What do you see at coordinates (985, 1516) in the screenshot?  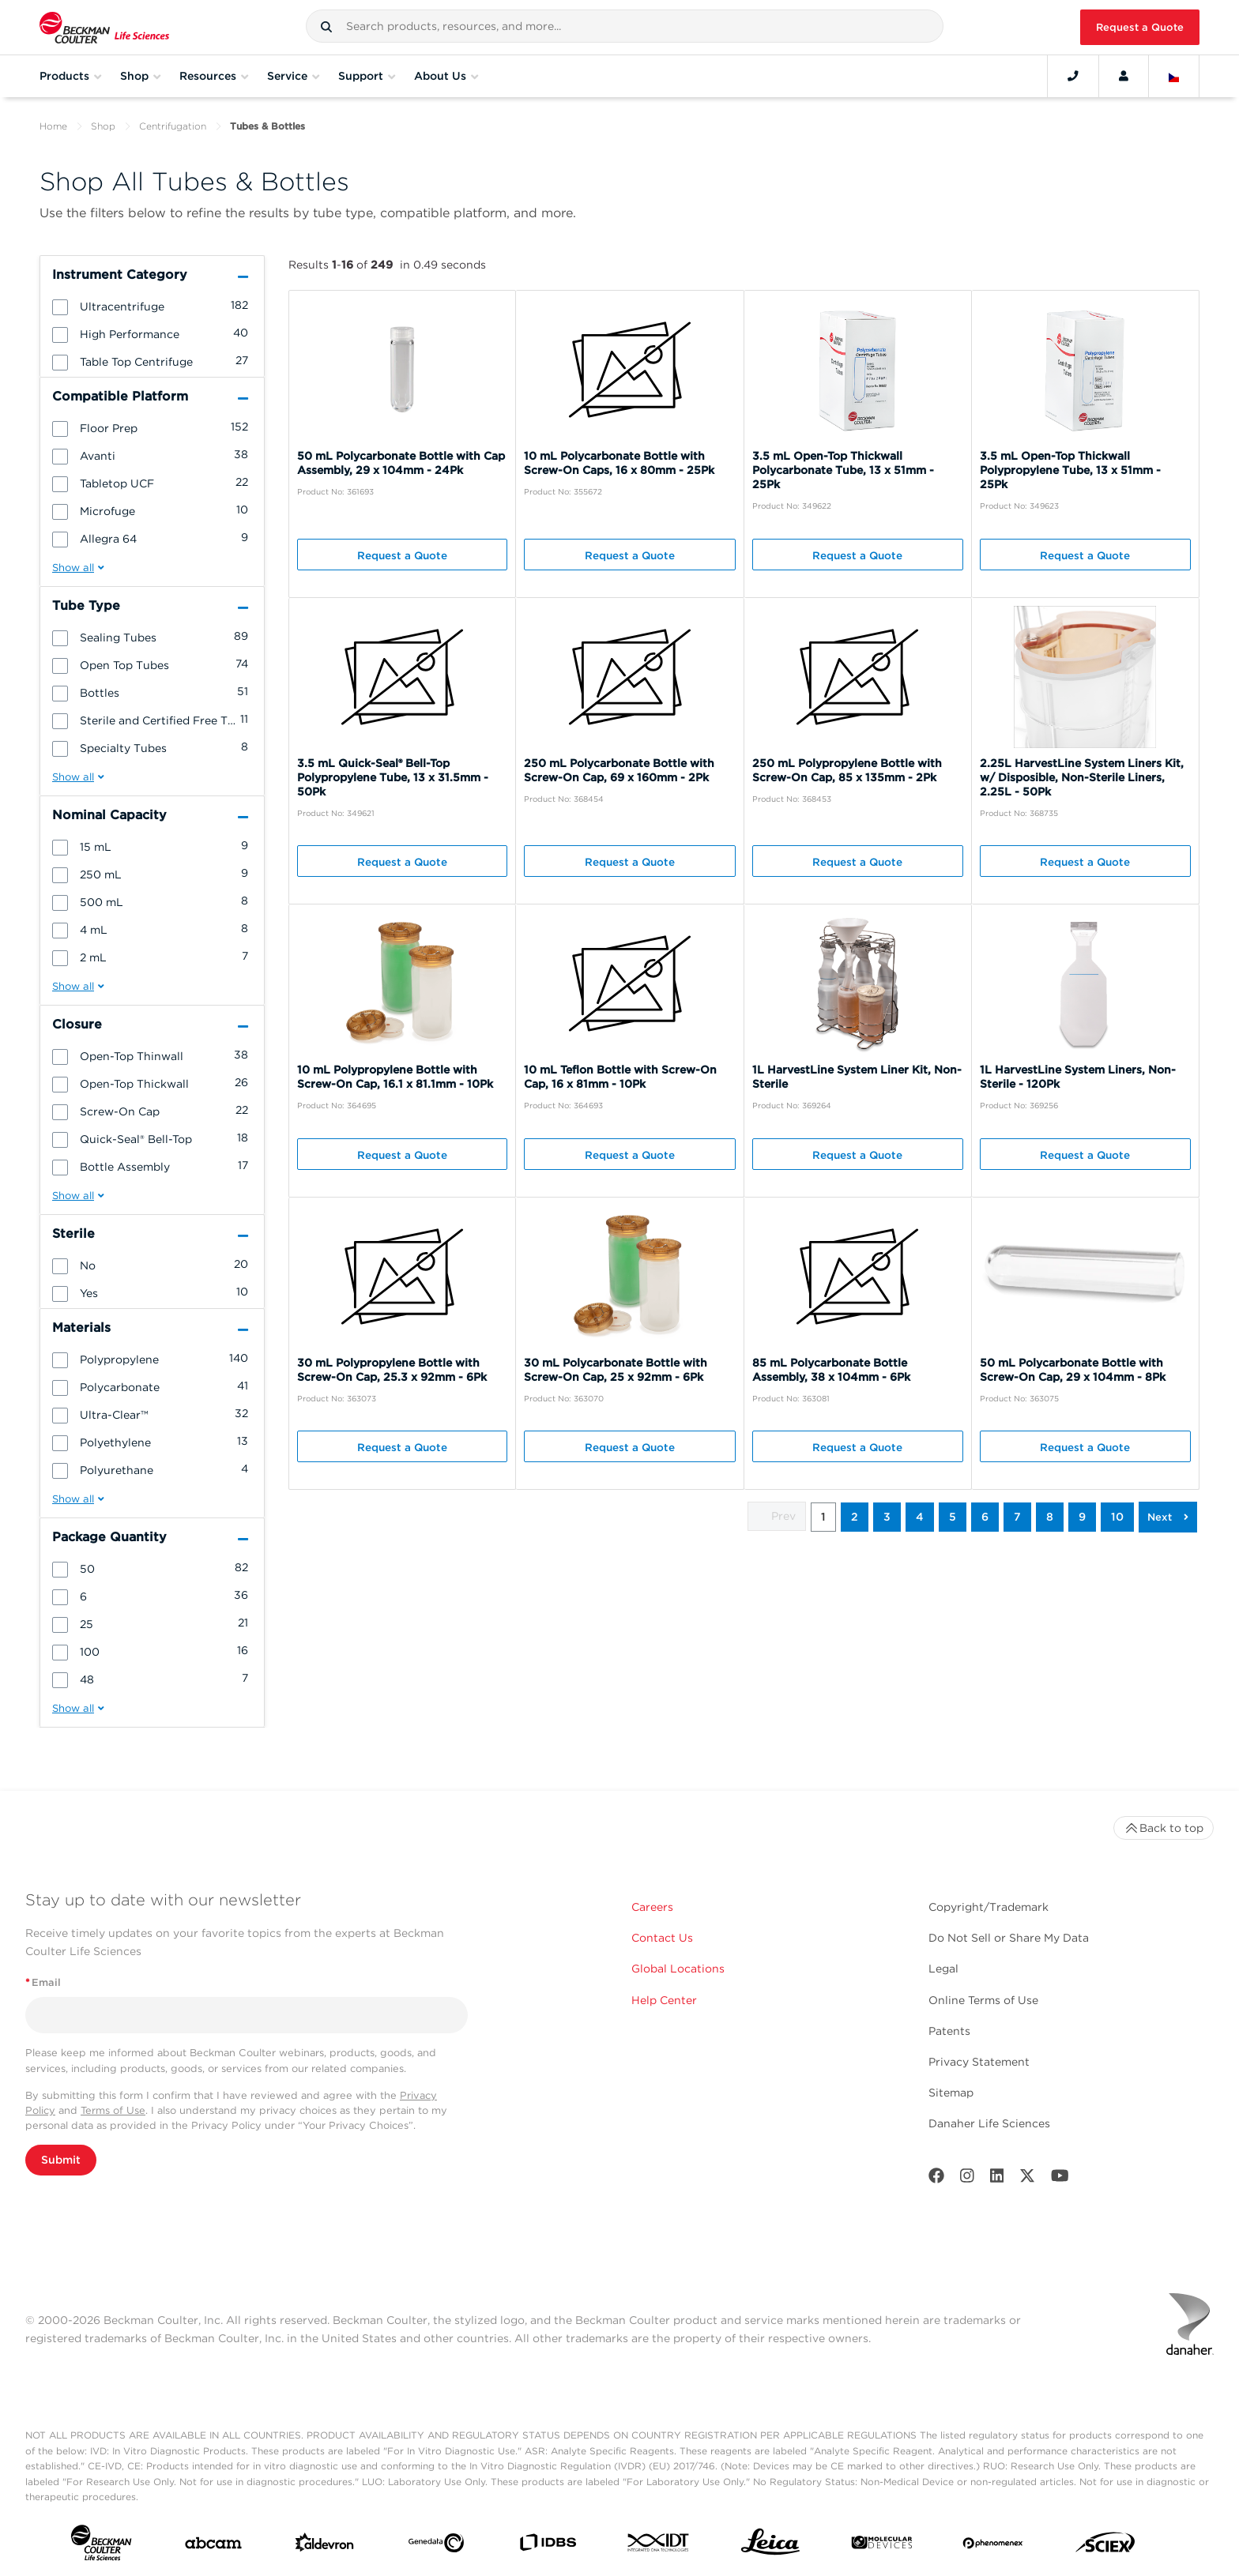 I see `6 [button]` at bounding box center [985, 1516].